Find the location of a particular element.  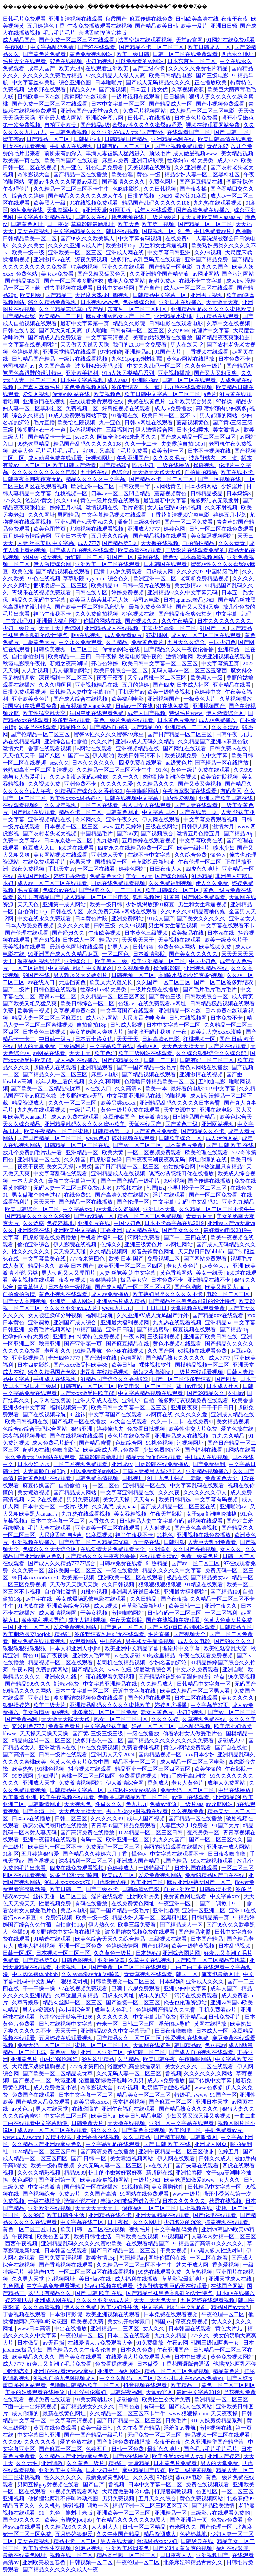

中出在线播放 is located at coordinates (235, 1790).